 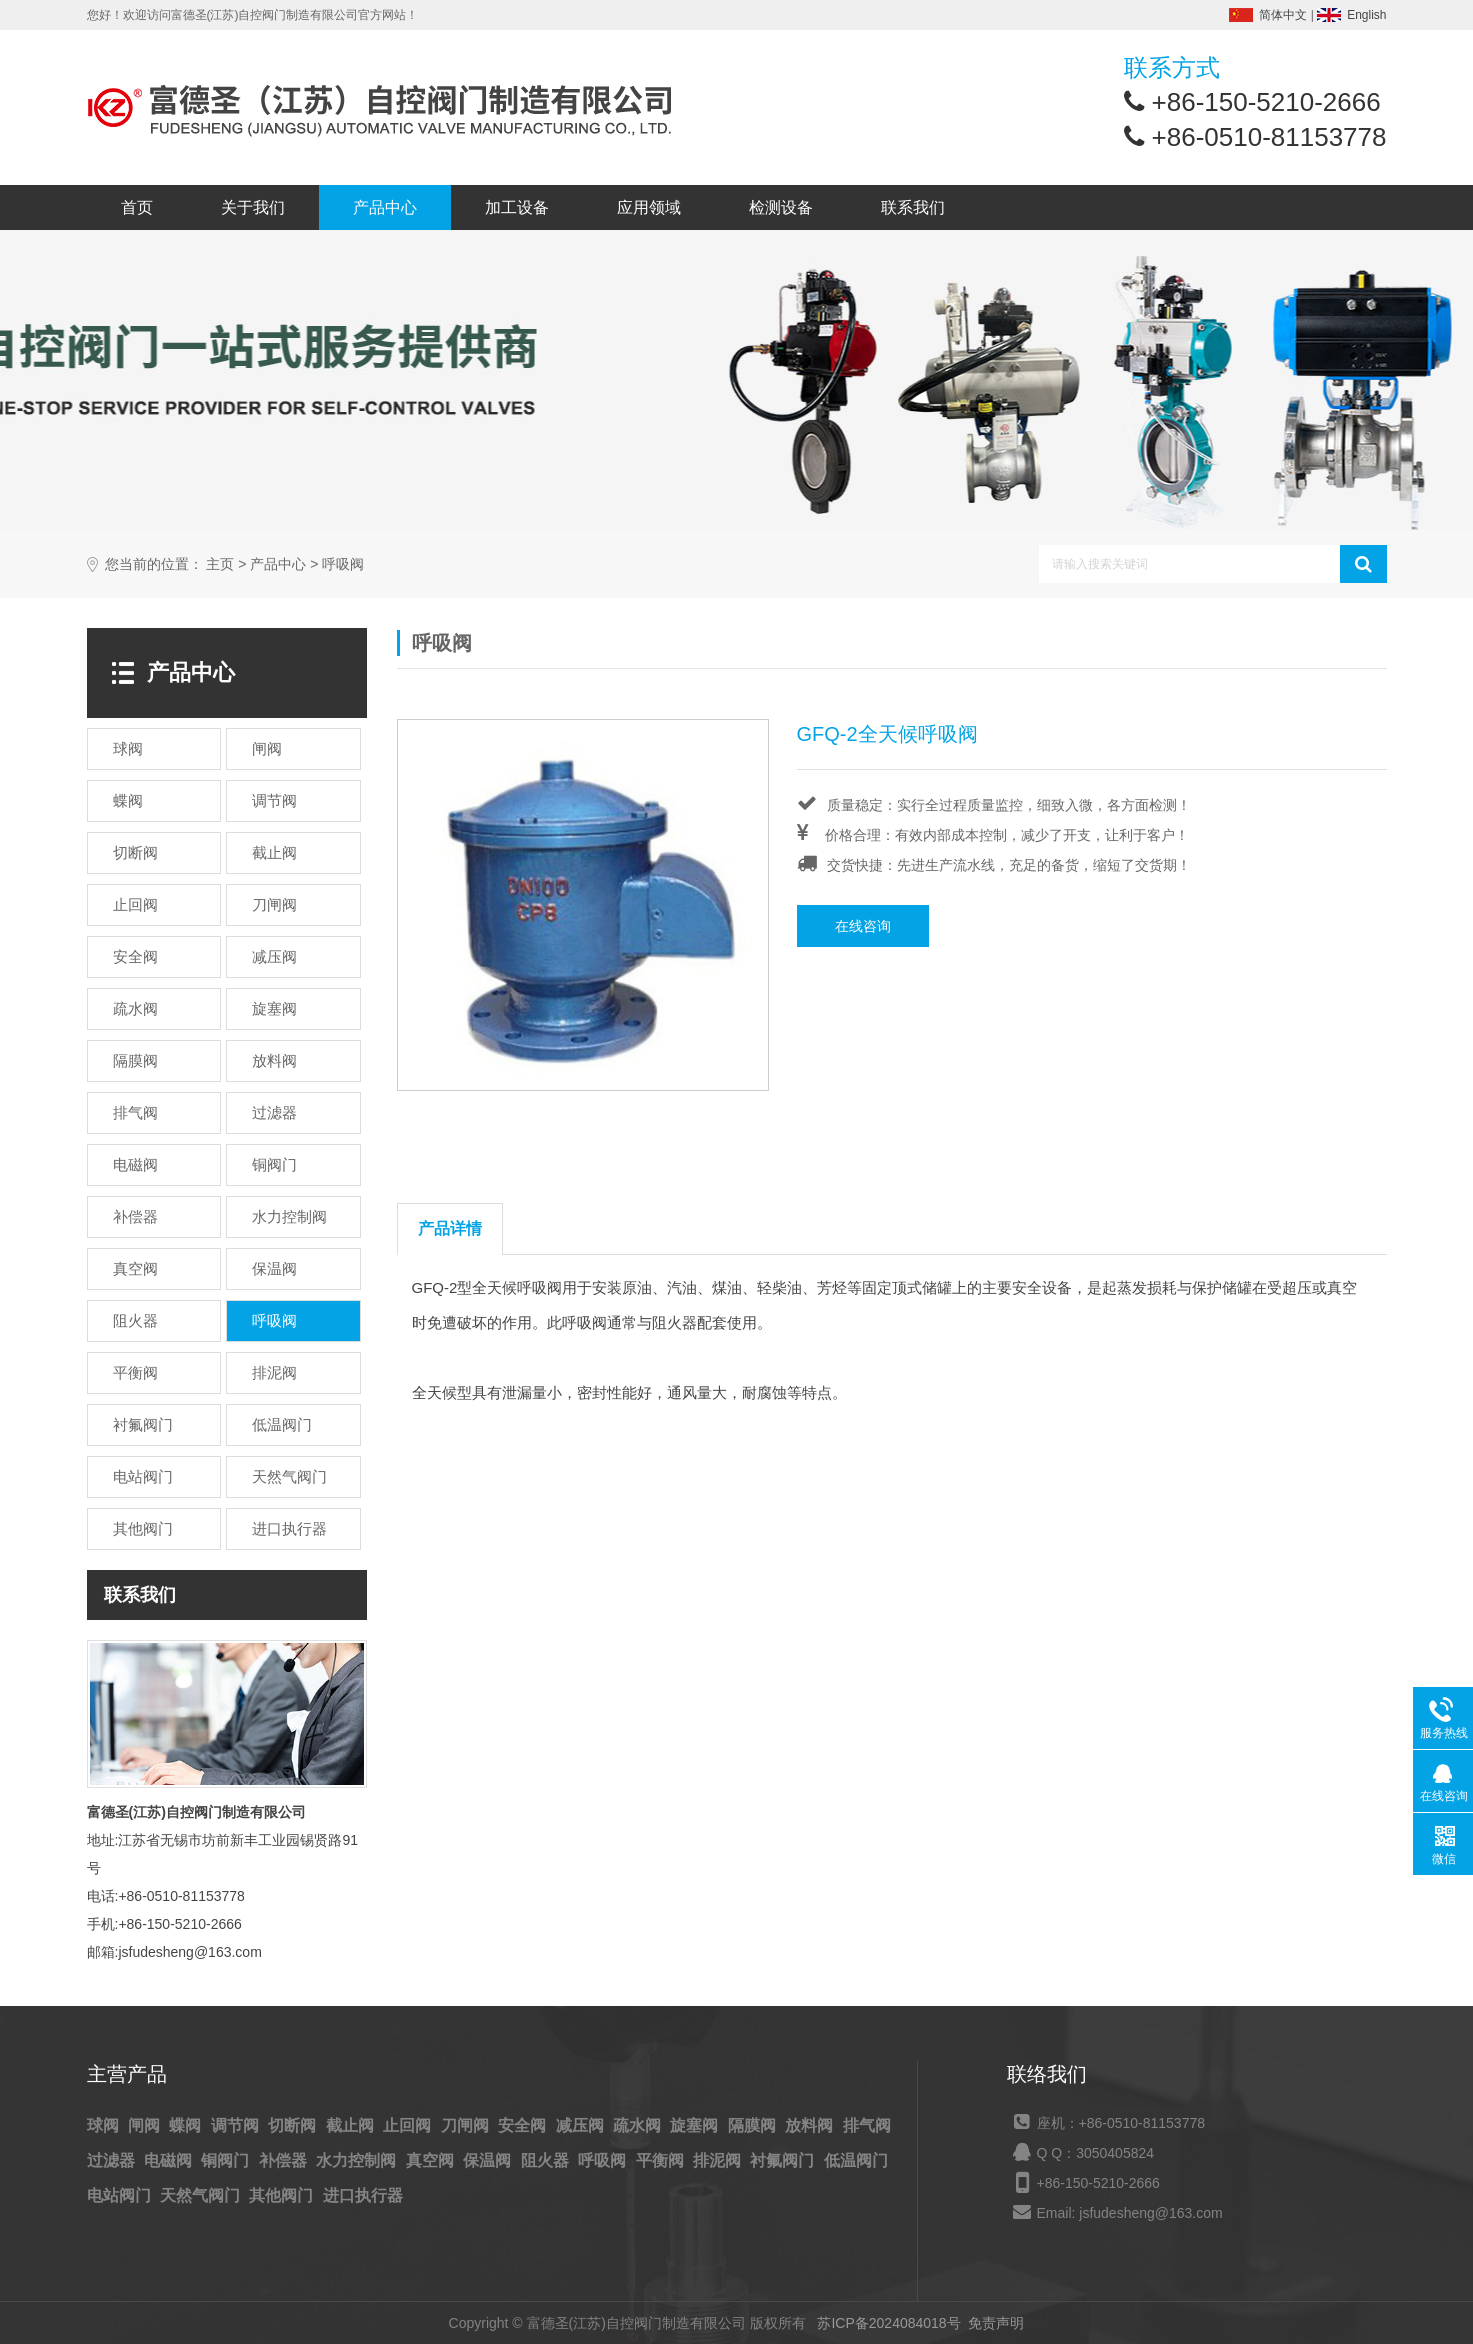 I want to click on 保温阀, so click(x=489, y=2160).